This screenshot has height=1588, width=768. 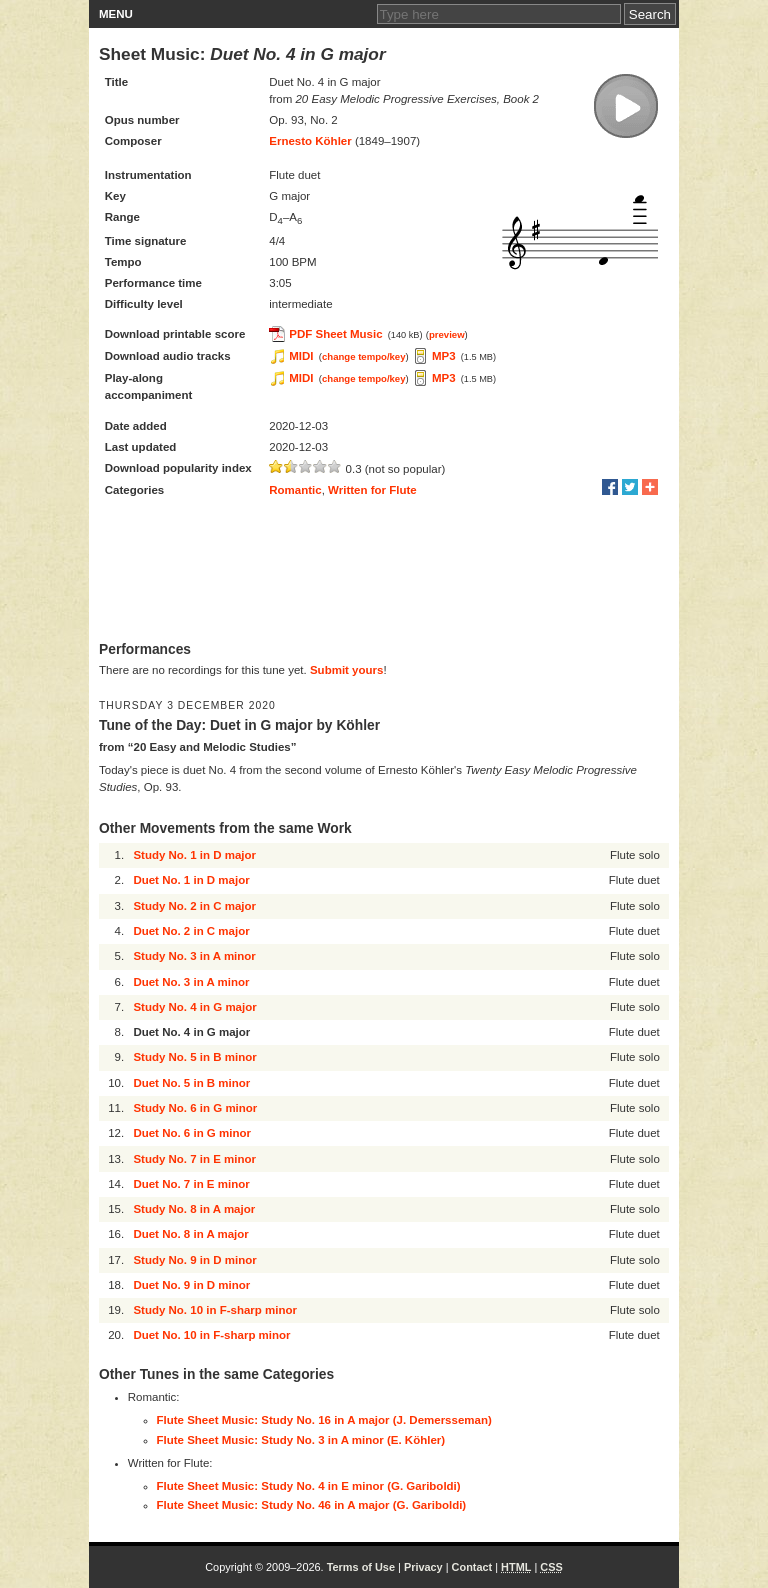 What do you see at coordinates (309, 1486) in the screenshot?
I see `Flute Sheet Music: Study No. 4 in E minor (G. Gariboldi)` at bounding box center [309, 1486].